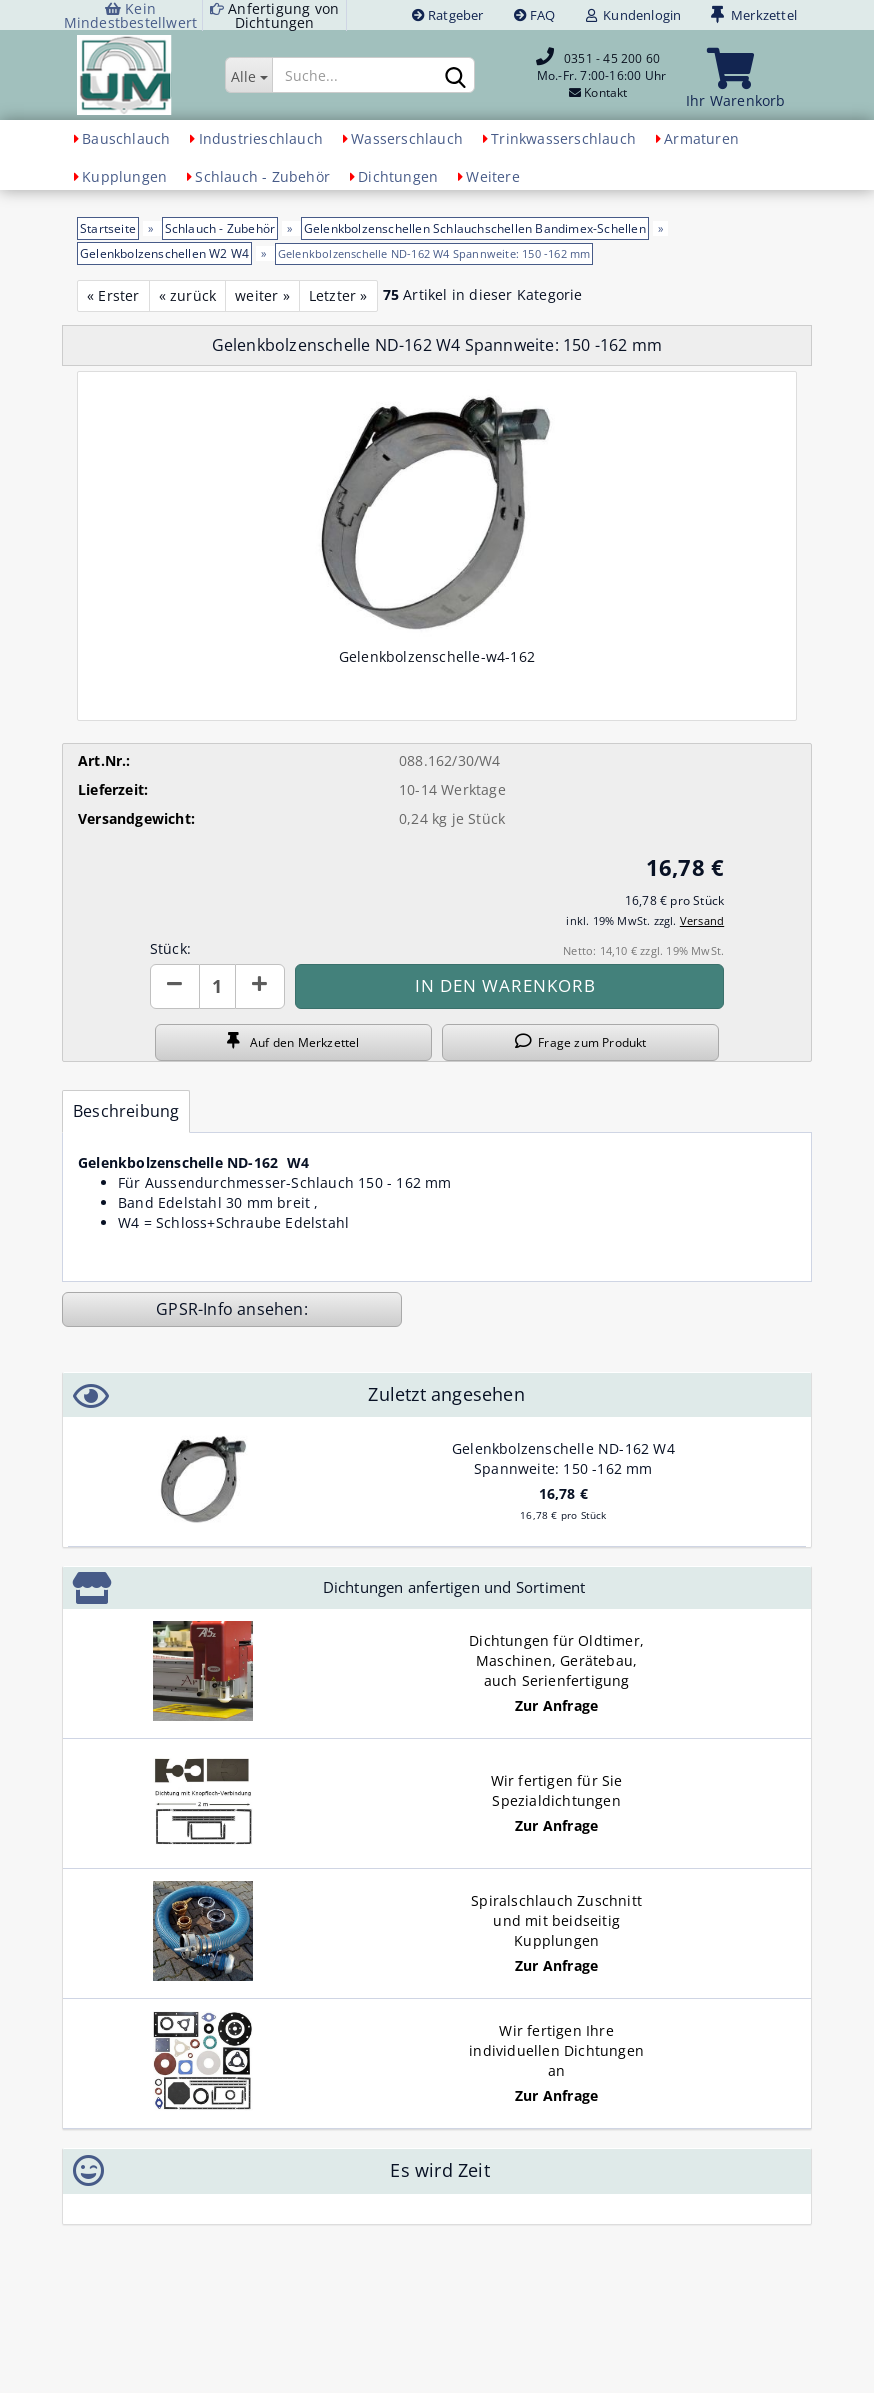 This screenshot has height=2393, width=874. What do you see at coordinates (188, 295) in the screenshot?
I see `« zurück` at bounding box center [188, 295].